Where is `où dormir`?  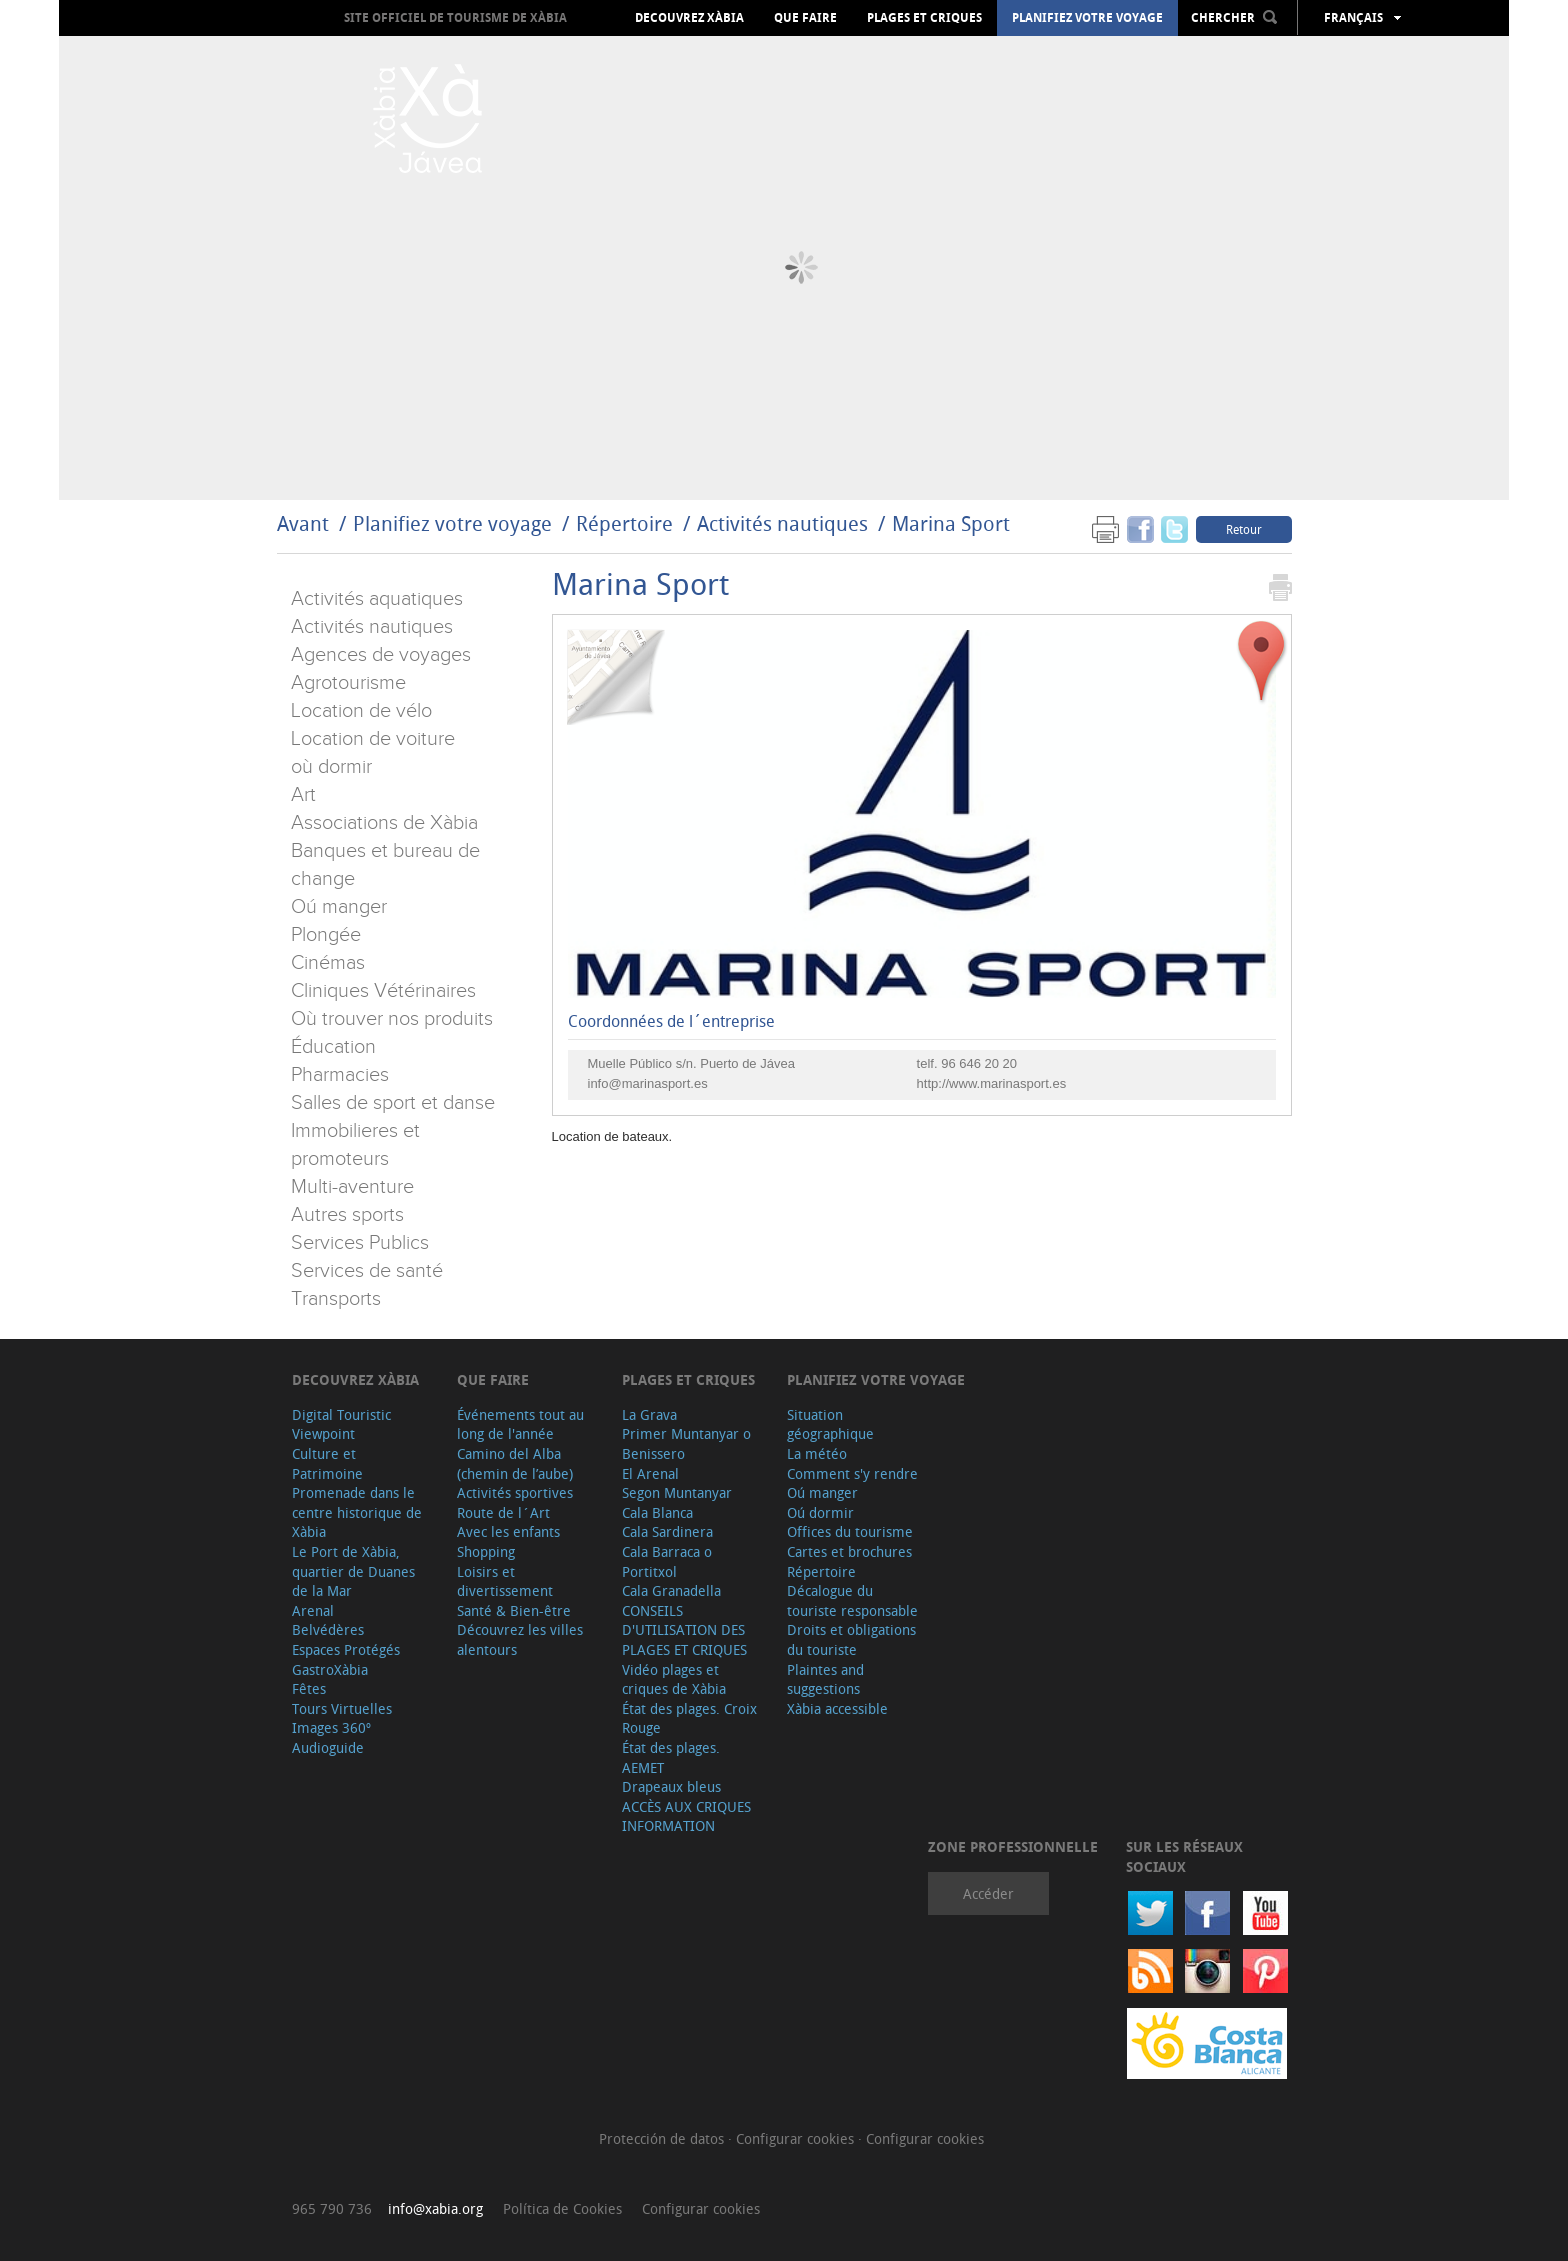
où dormir is located at coordinates (331, 767).